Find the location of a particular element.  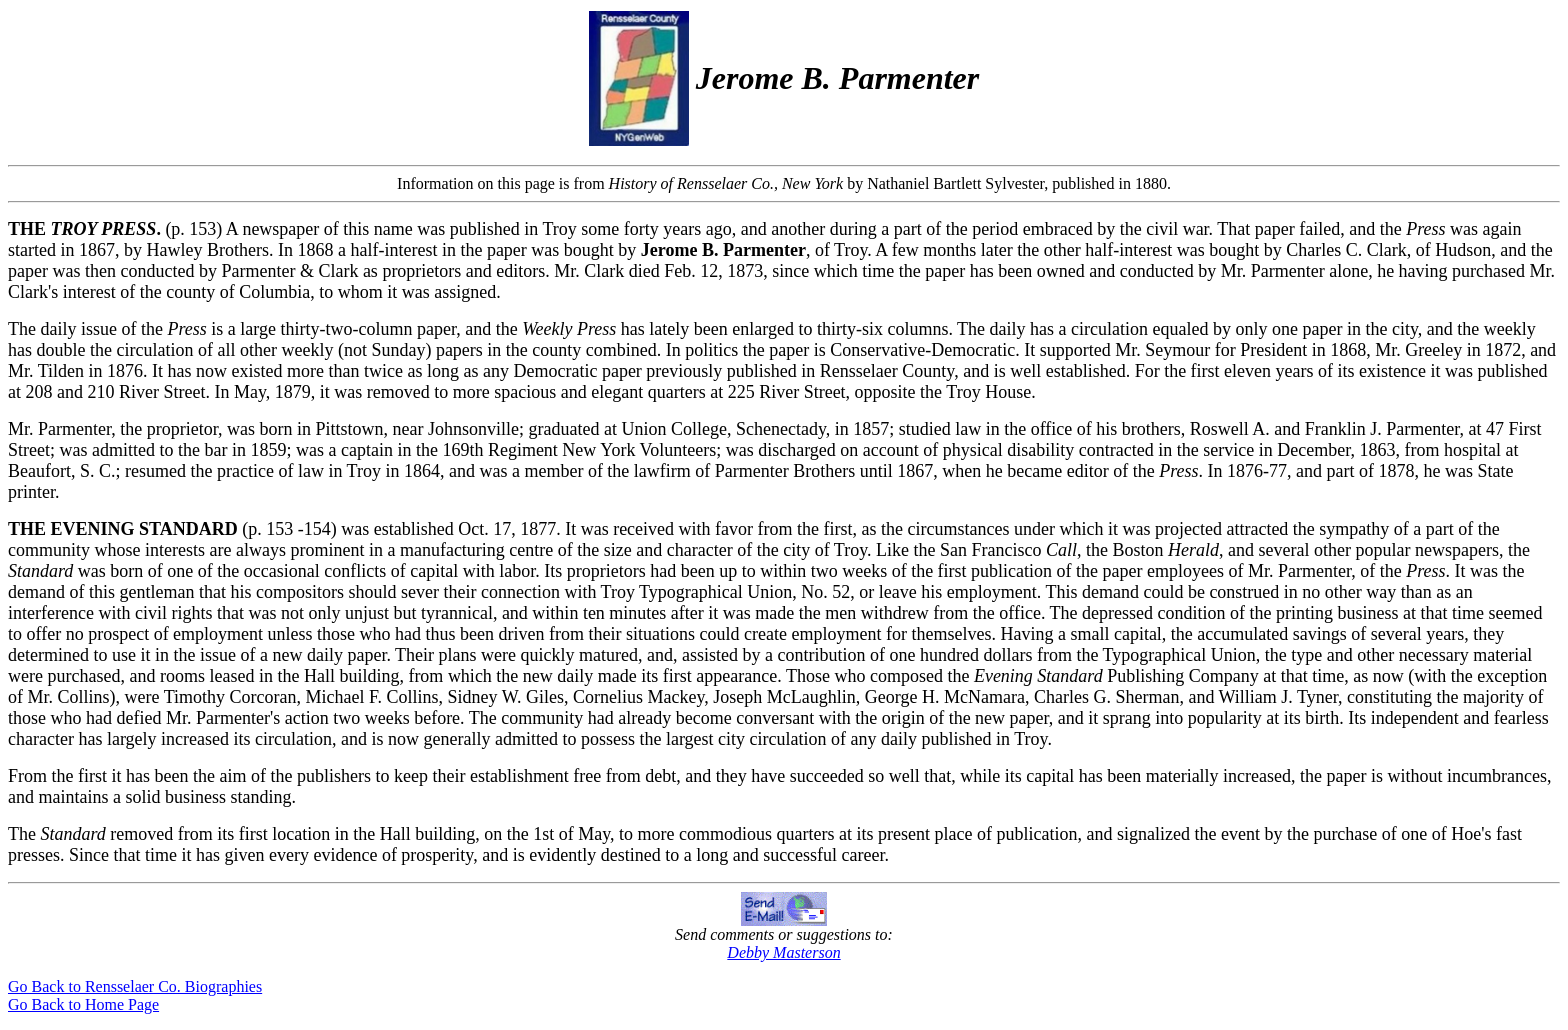

Debby Masterson is located at coordinates (783, 952).